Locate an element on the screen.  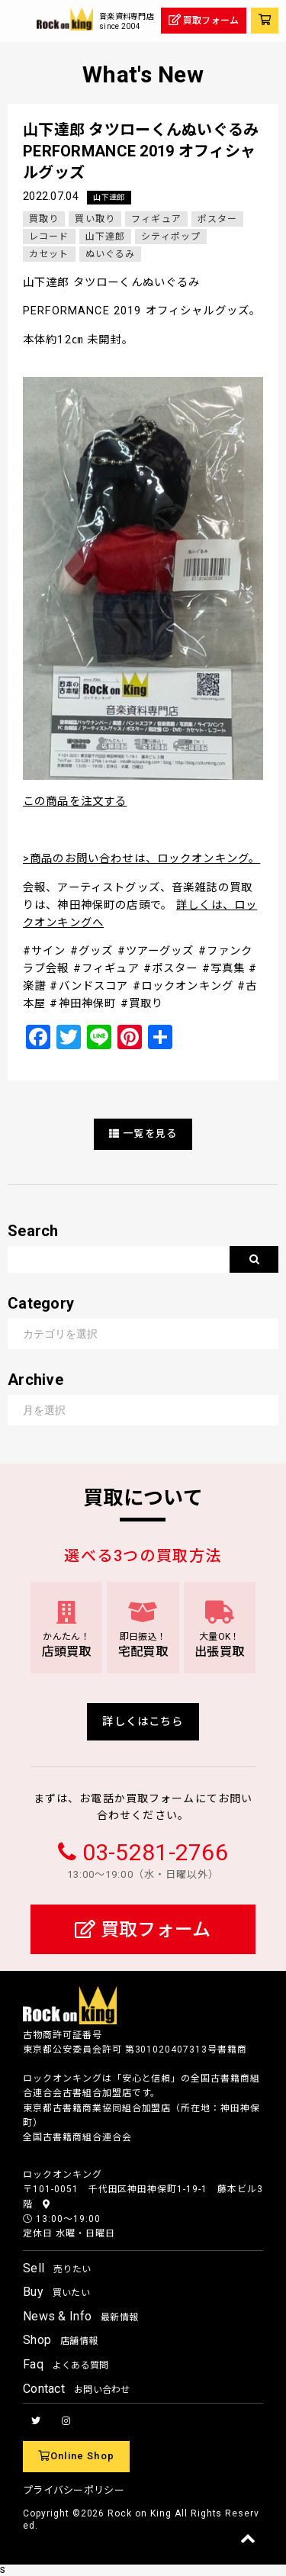
買取り is located at coordinates (44, 219).